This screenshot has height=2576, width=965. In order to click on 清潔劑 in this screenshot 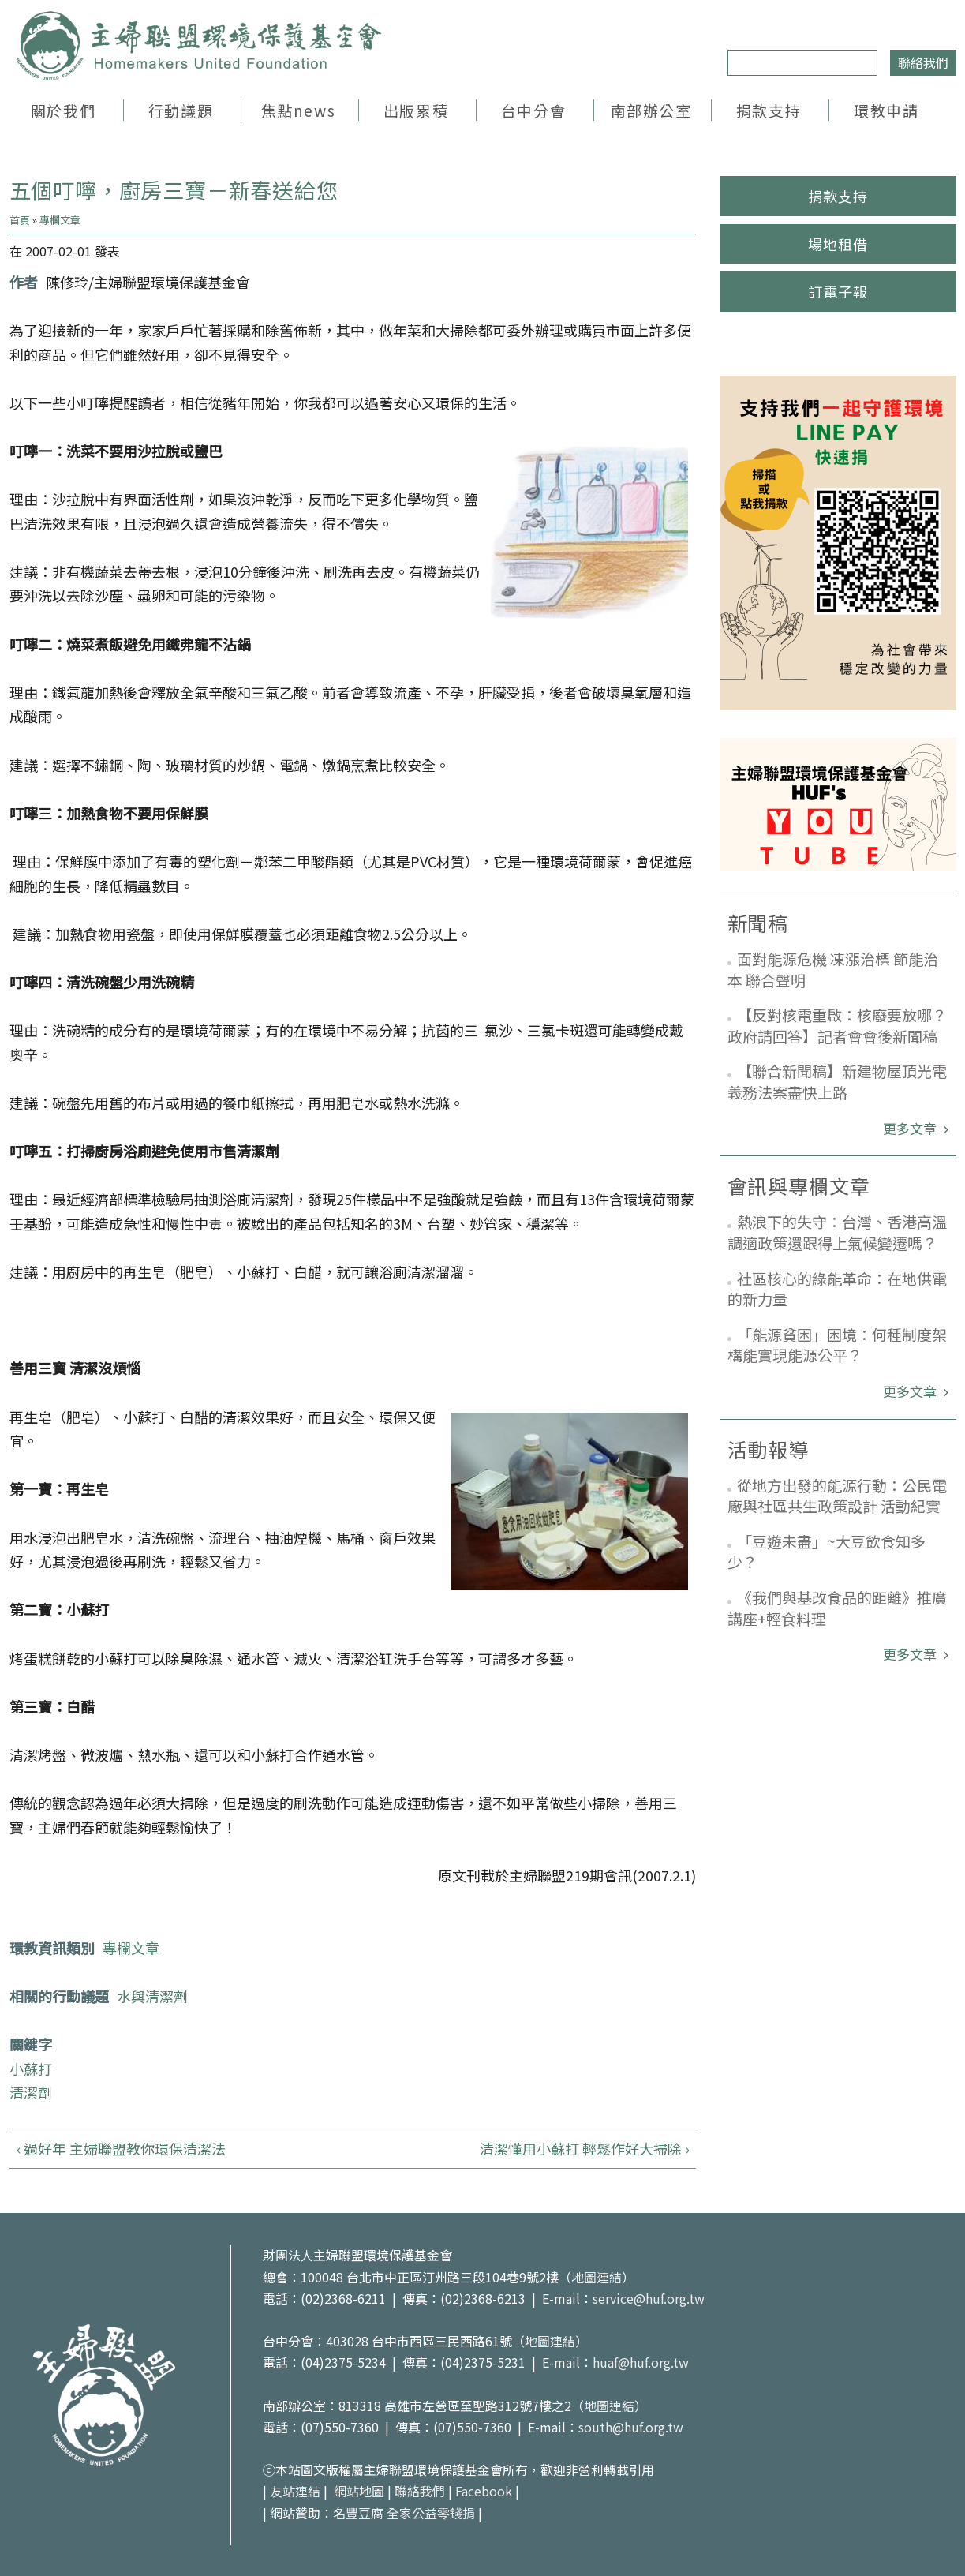, I will do `click(30, 2092)`.